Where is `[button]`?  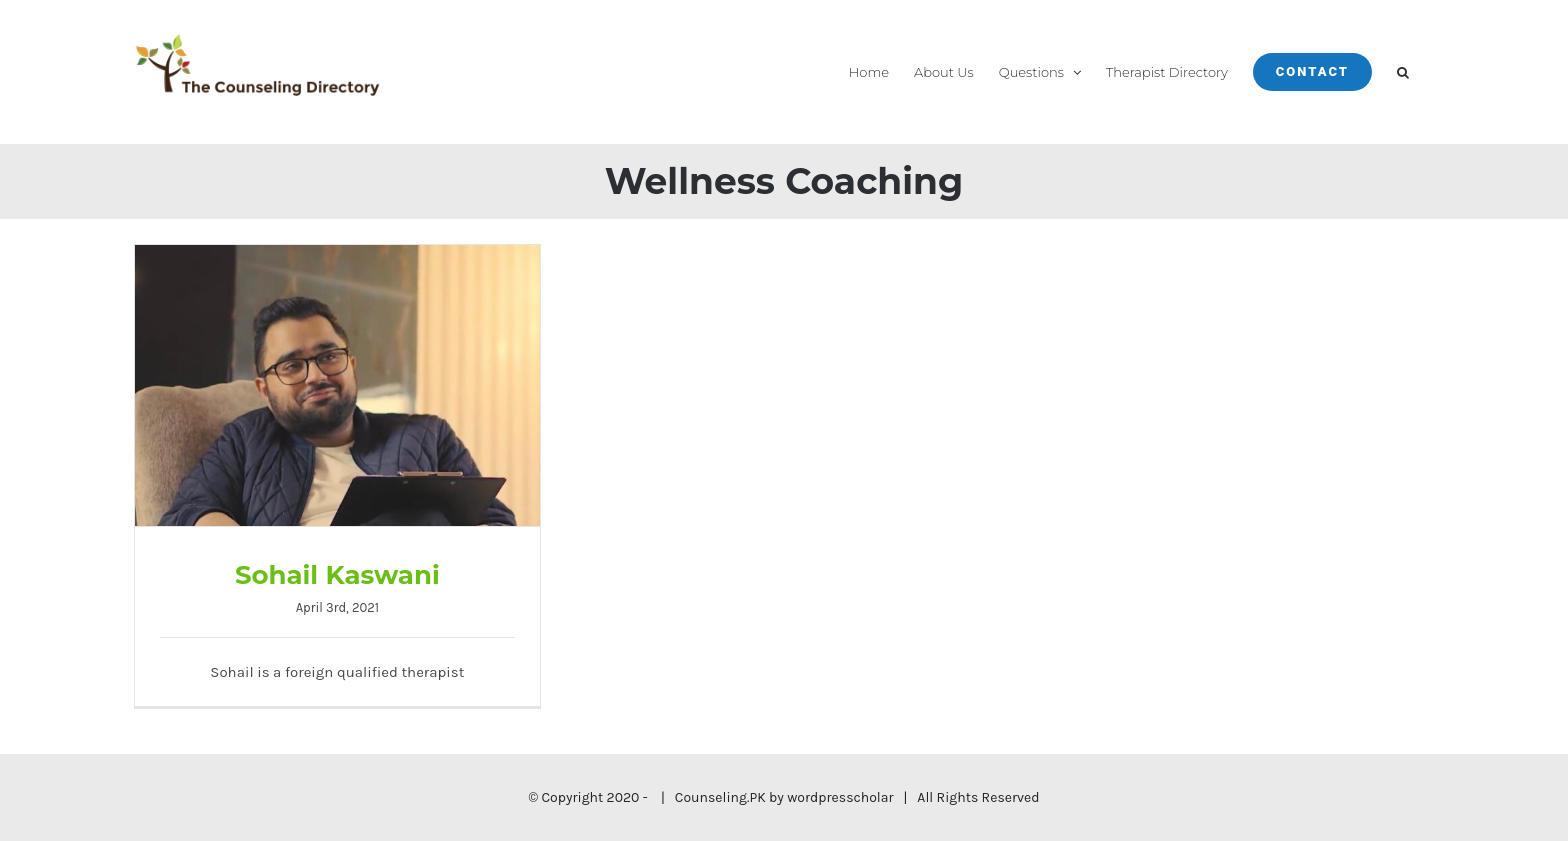
[button] is located at coordinates (1403, 72).